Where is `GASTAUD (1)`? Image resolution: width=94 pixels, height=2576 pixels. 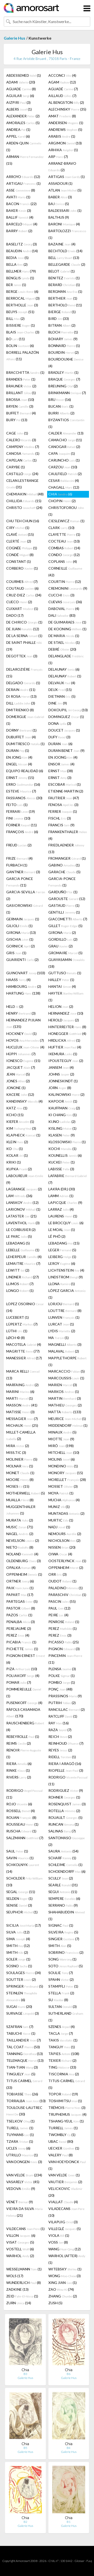 GASTAUD (1) is located at coordinates (63, 905).